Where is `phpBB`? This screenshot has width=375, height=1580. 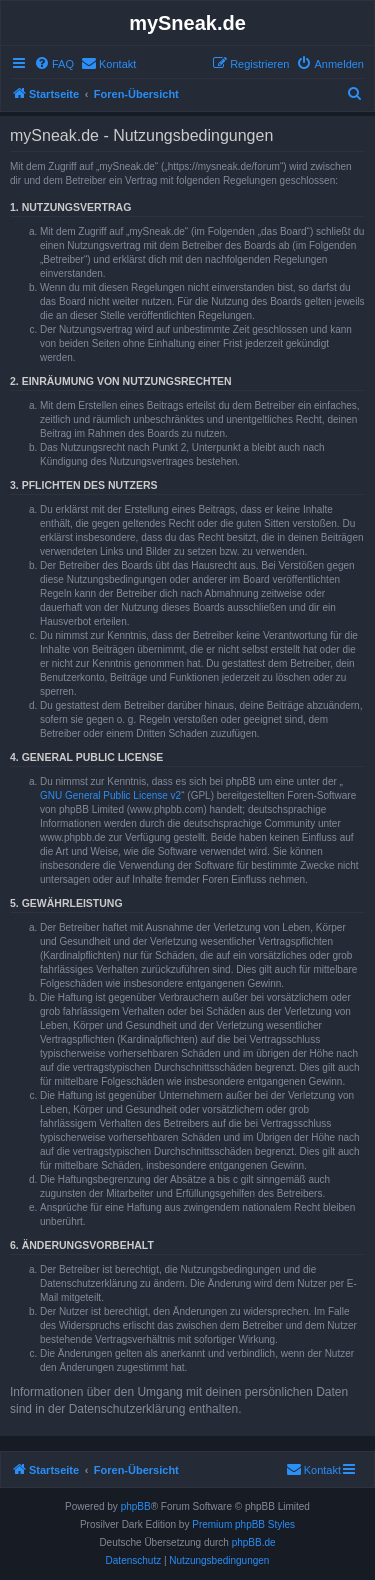 phpBB is located at coordinates (136, 1506).